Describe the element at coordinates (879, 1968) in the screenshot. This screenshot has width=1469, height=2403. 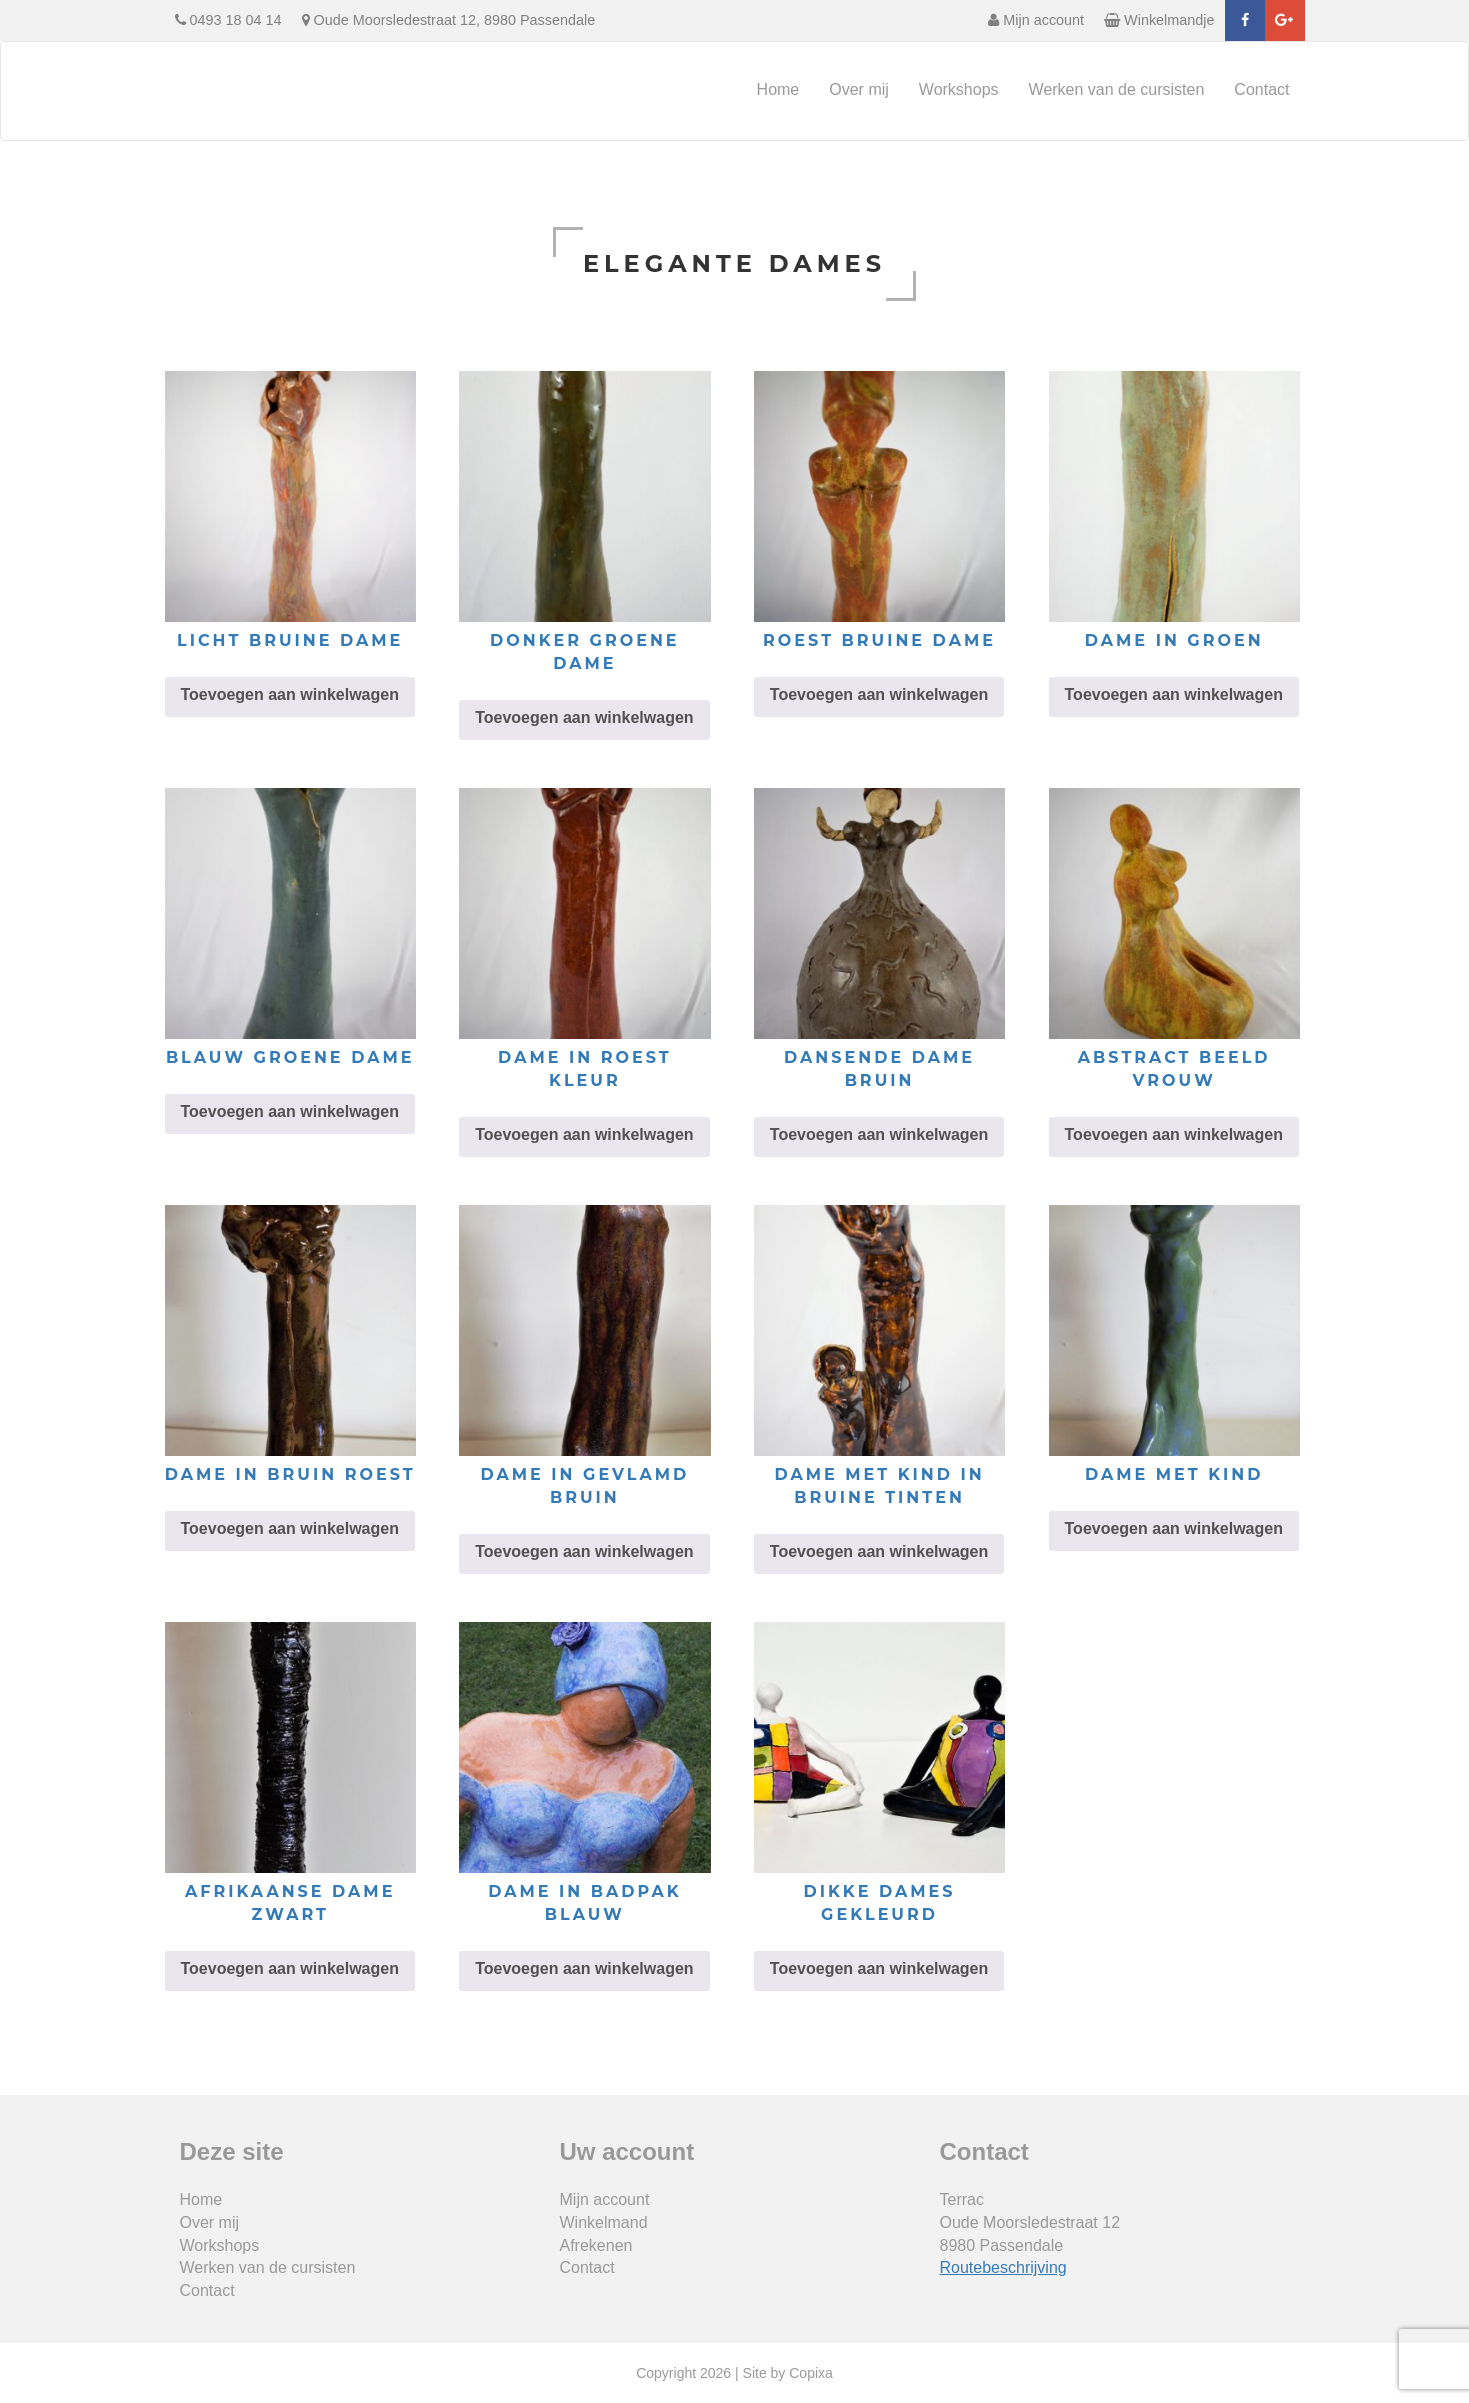
I see `Toevoegen aan winkelwagen [Toevoegen aan winkelwagen: “dikke dames gekleurd“]` at that location.